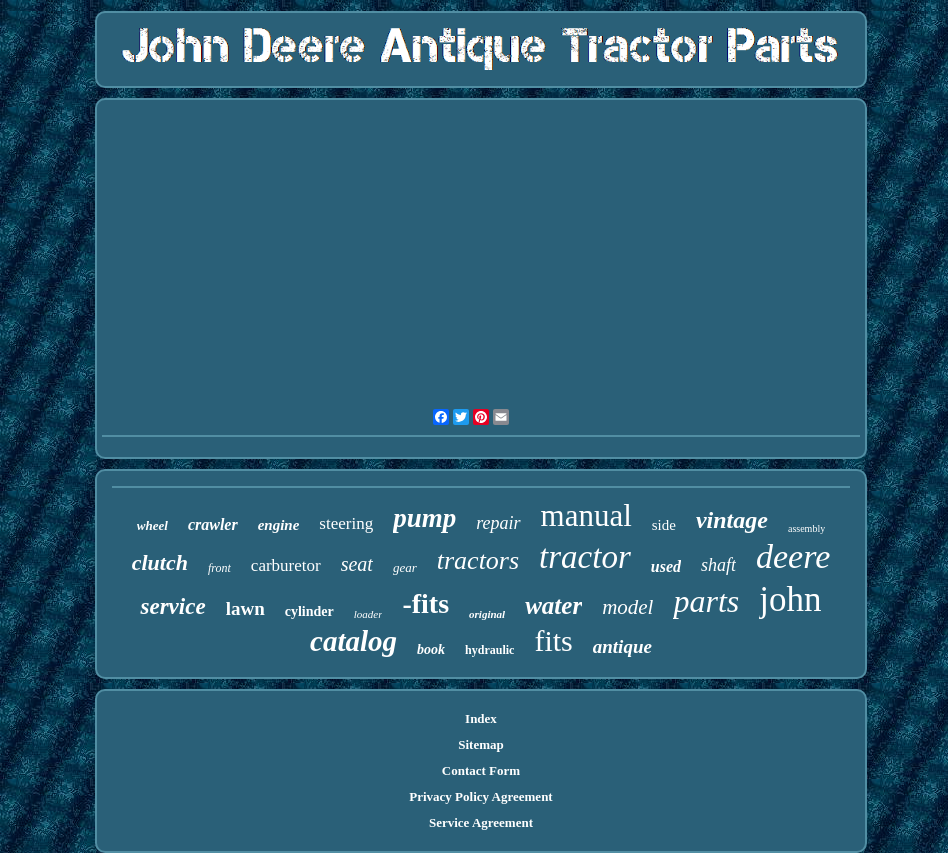 The height and width of the screenshot is (853, 948). What do you see at coordinates (279, 525) in the screenshot?
I see `engine` at bounding box center [279, 525].